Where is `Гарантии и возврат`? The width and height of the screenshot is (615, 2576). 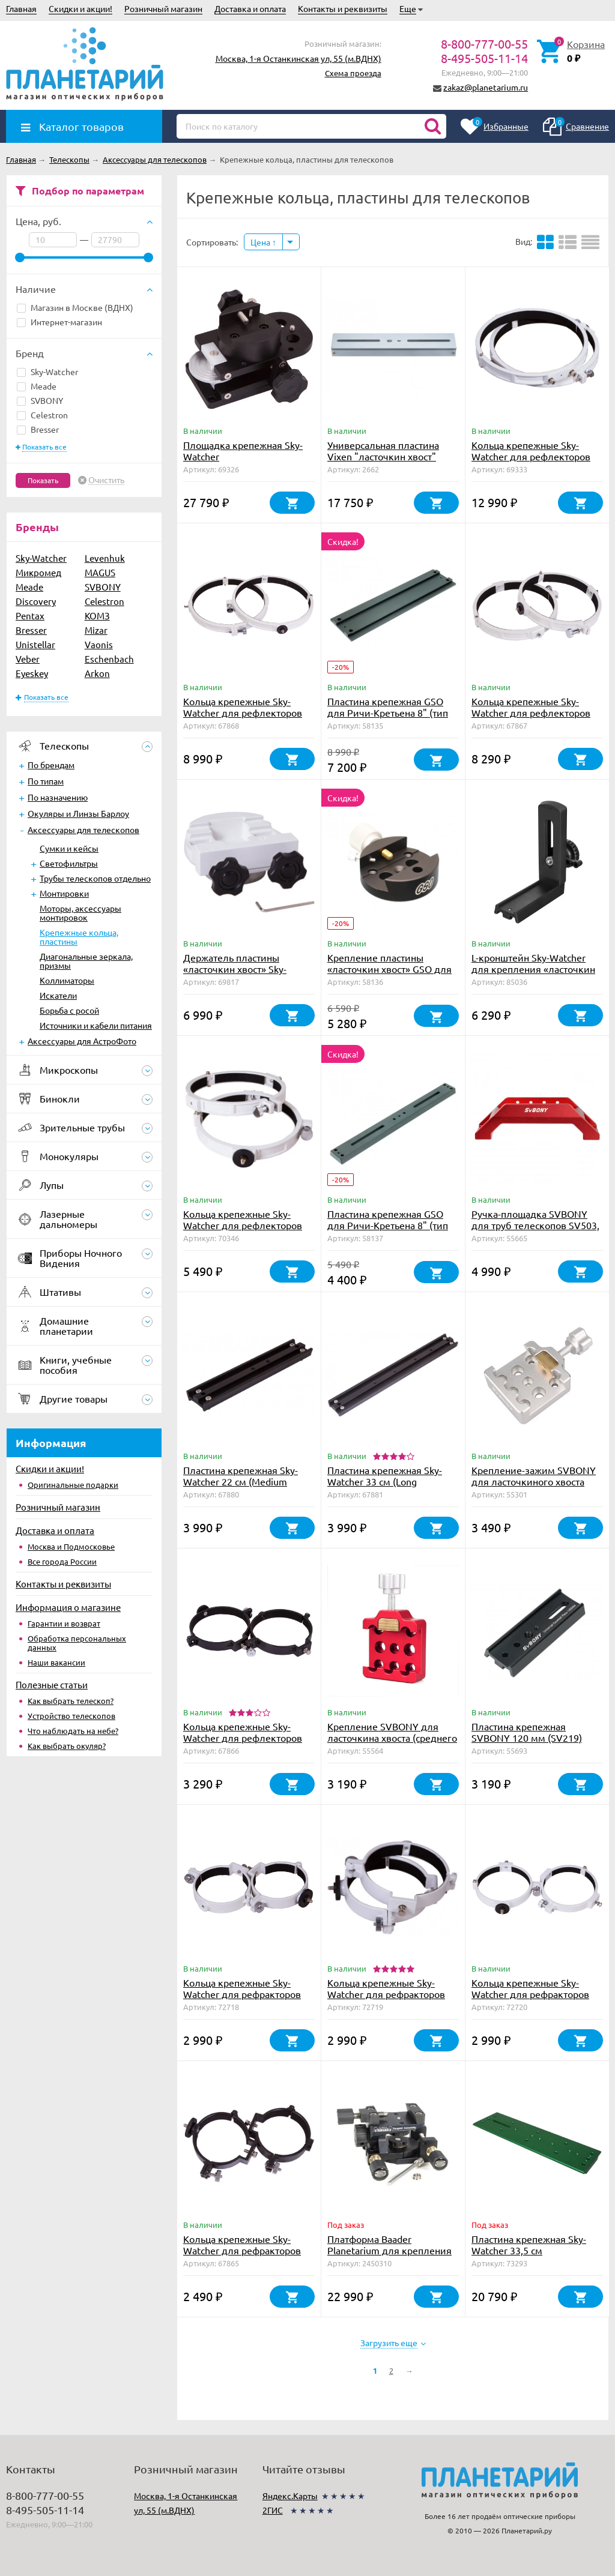
Гарантии и возврат is located at coordinates (64, 1623).